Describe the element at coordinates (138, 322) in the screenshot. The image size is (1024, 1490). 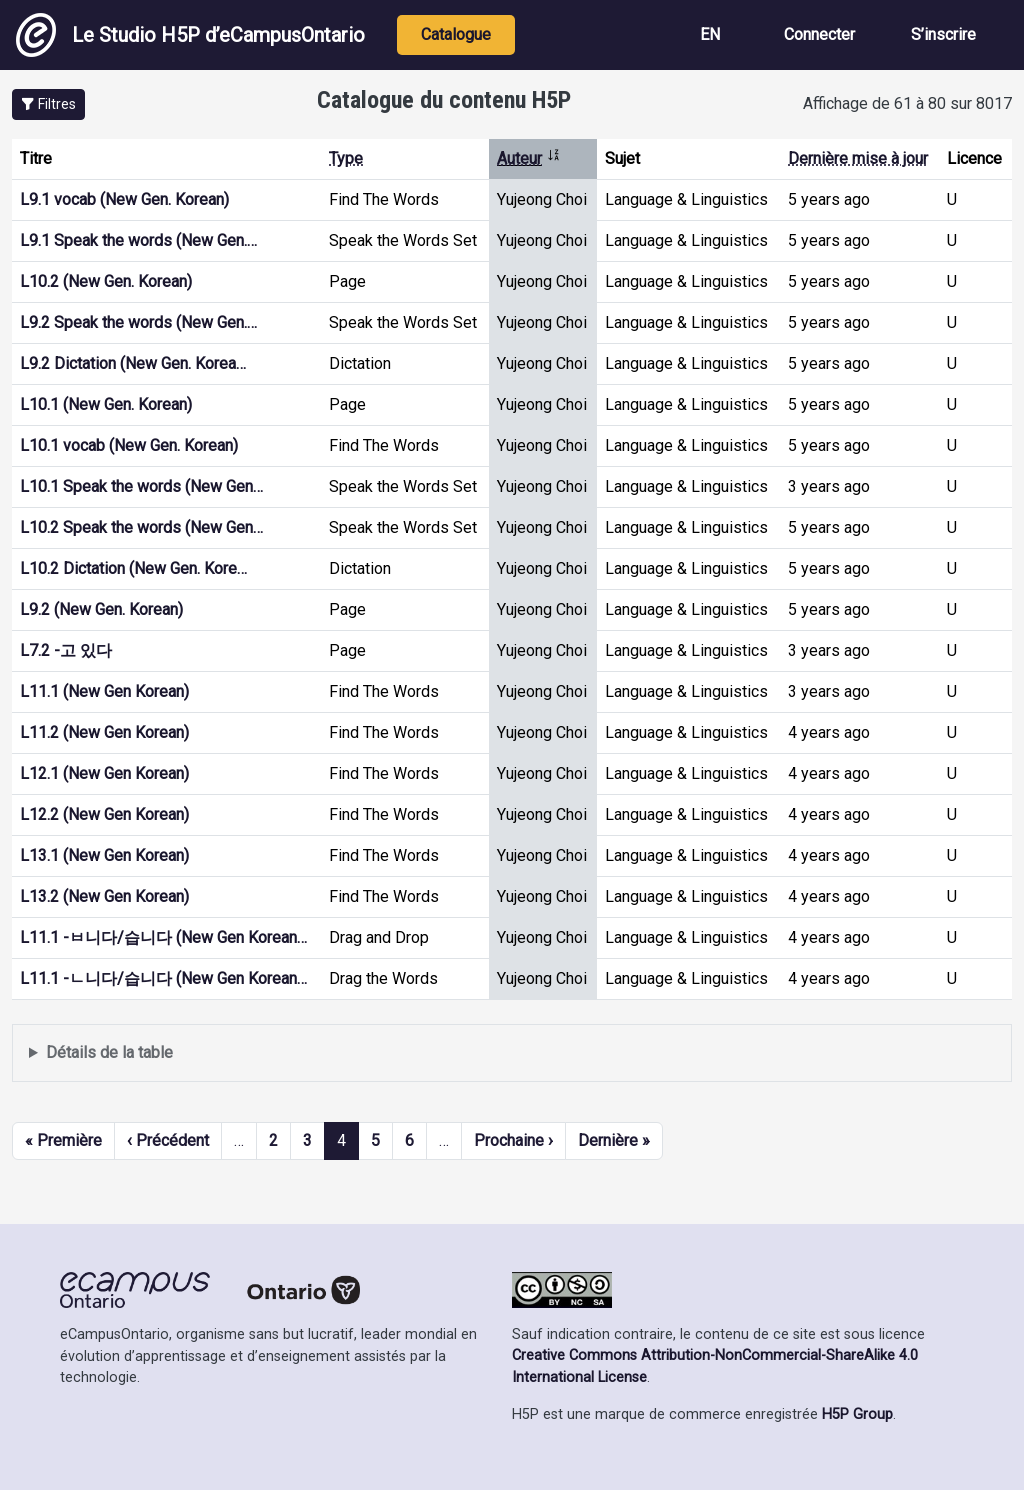
I see `L9.2 Speak the words (New Gen.…` at that location.